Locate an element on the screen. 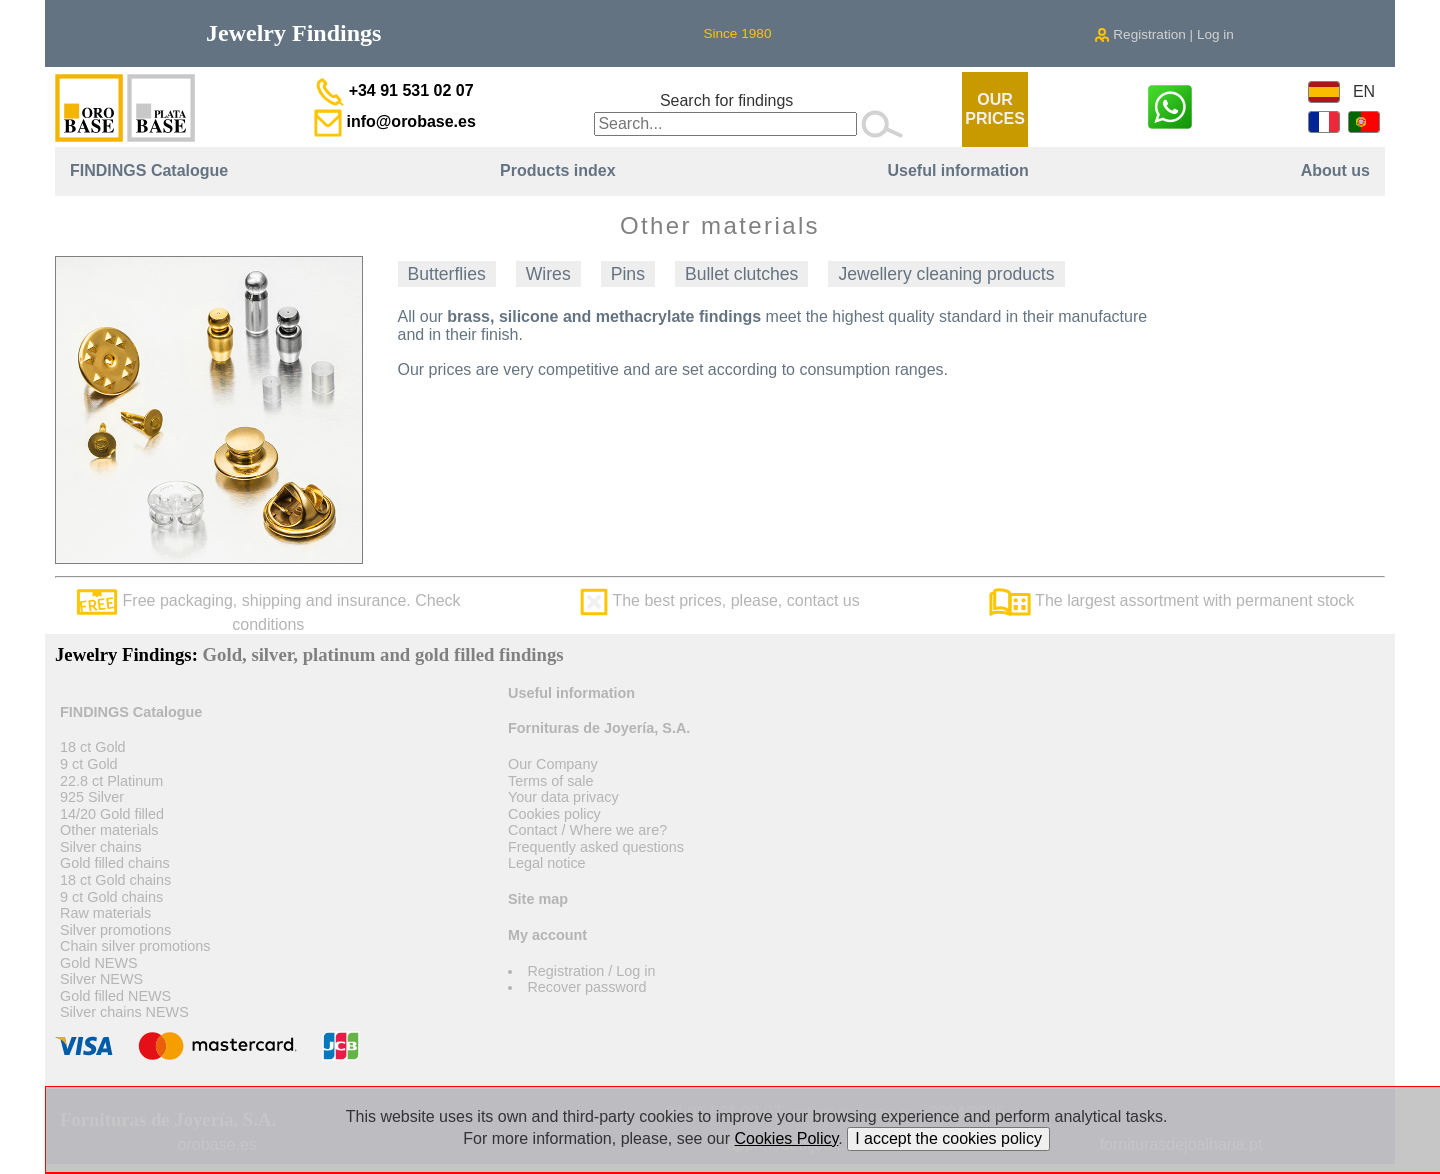 This screenshot has height=1174, width=1440. Silver chains NEWS is located at coordinates (124, 1012).